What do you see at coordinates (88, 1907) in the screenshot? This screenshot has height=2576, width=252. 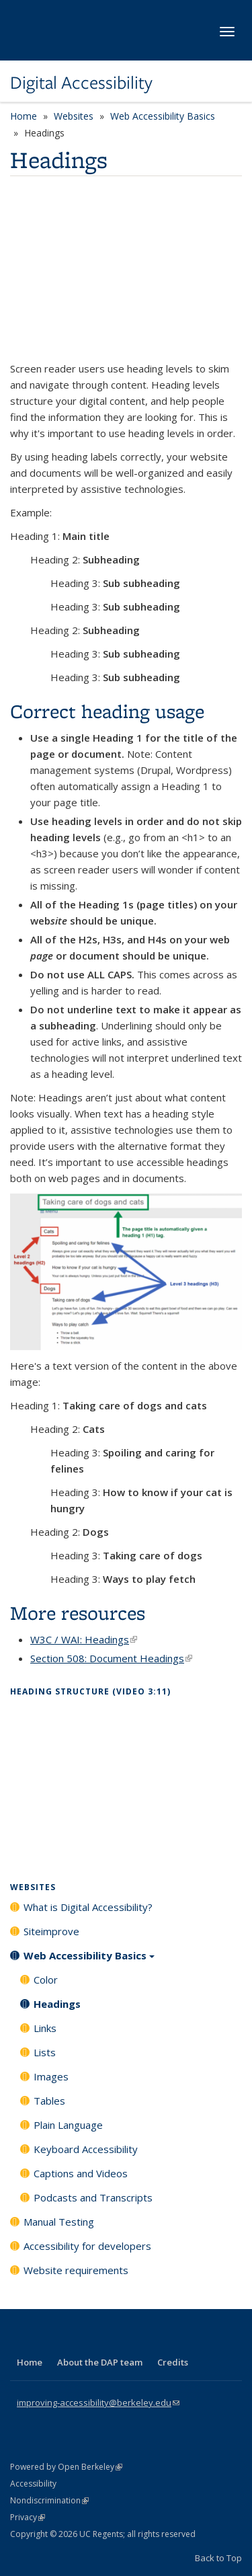 I see `What is Digital Accessibility?` at bounding box center [88, 1907].